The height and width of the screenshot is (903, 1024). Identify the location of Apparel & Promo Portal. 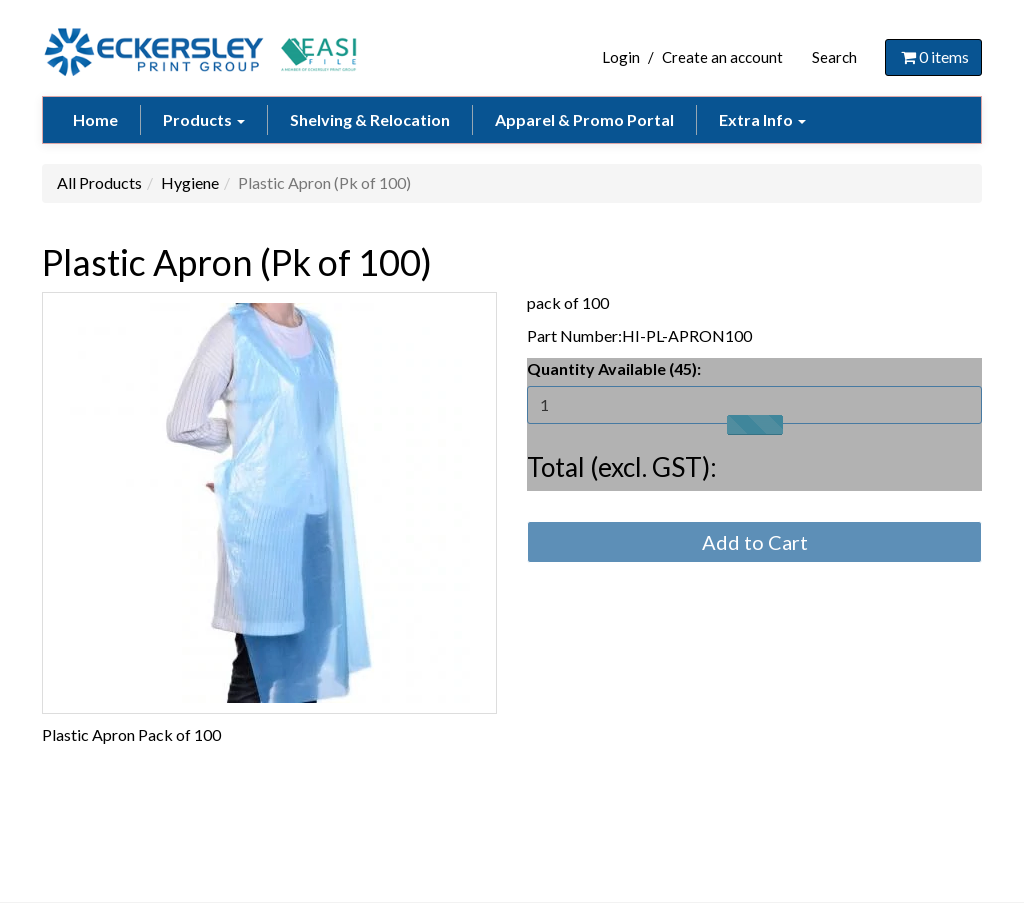
(584, 119).